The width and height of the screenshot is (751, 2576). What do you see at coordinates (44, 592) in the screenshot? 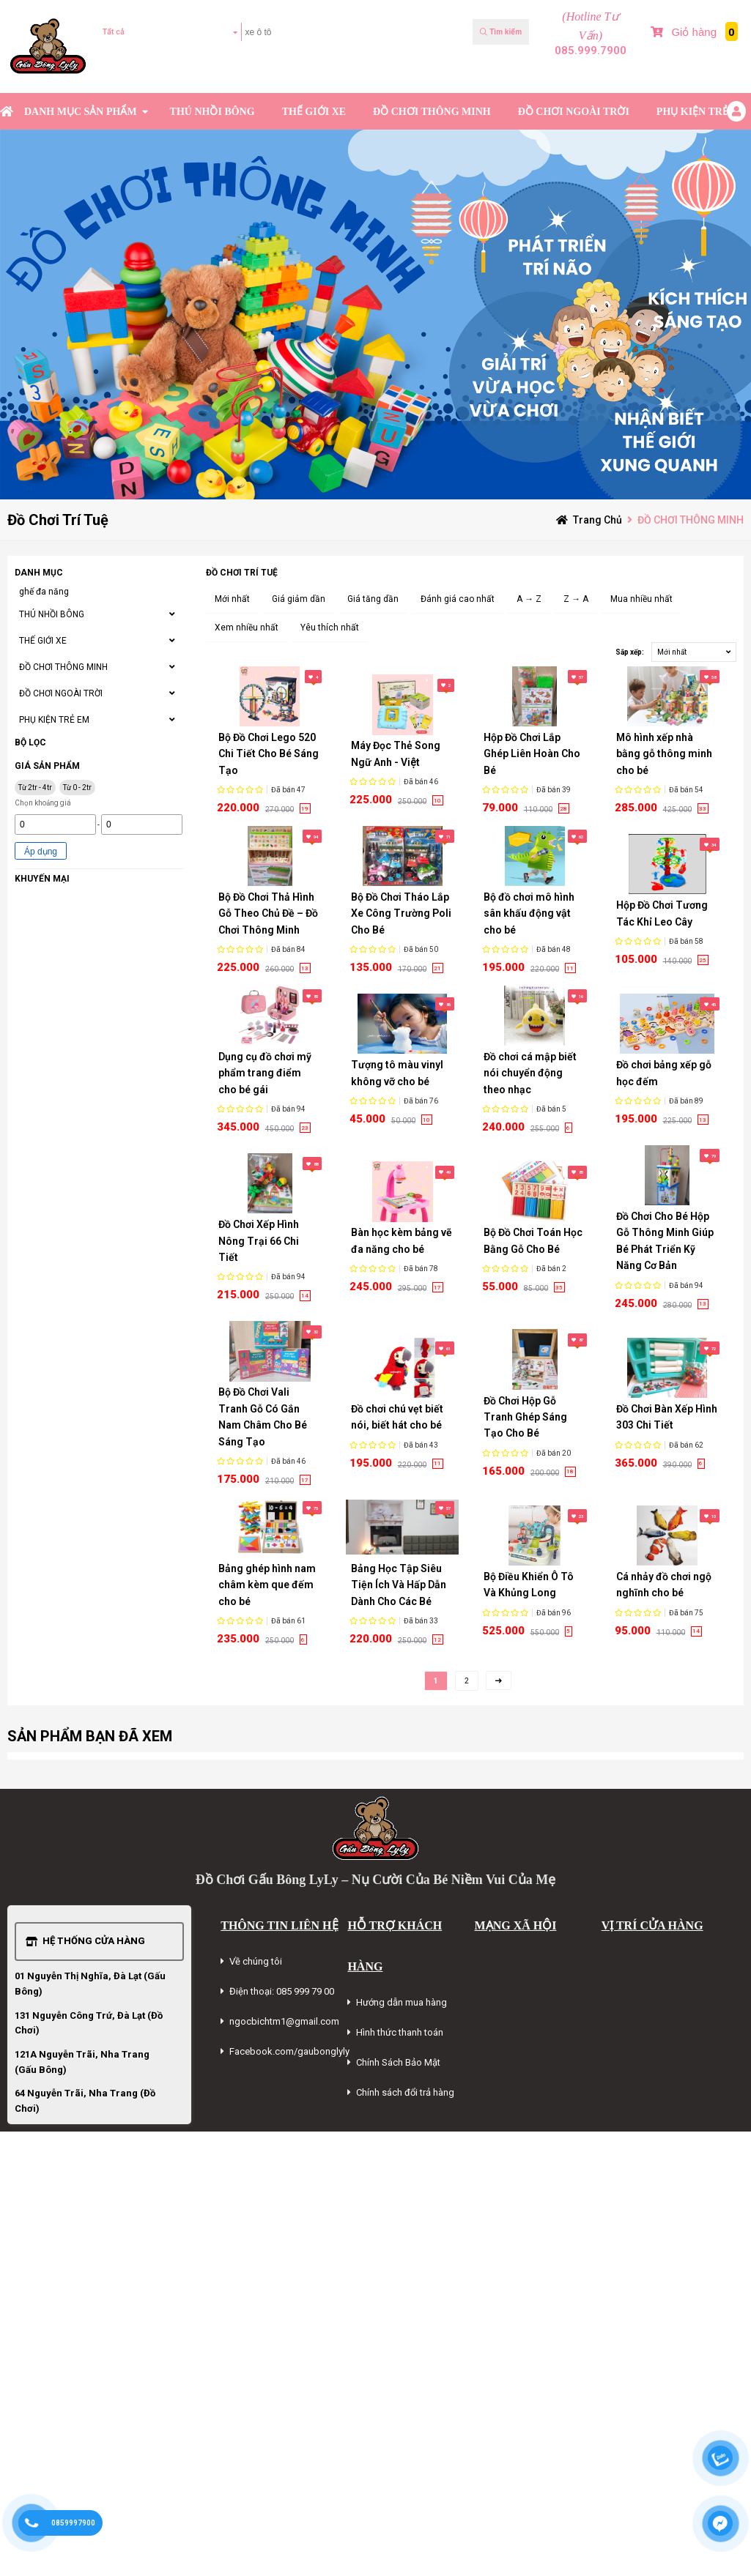
I see `ghế đa năng` at bounding box center [44, 592].